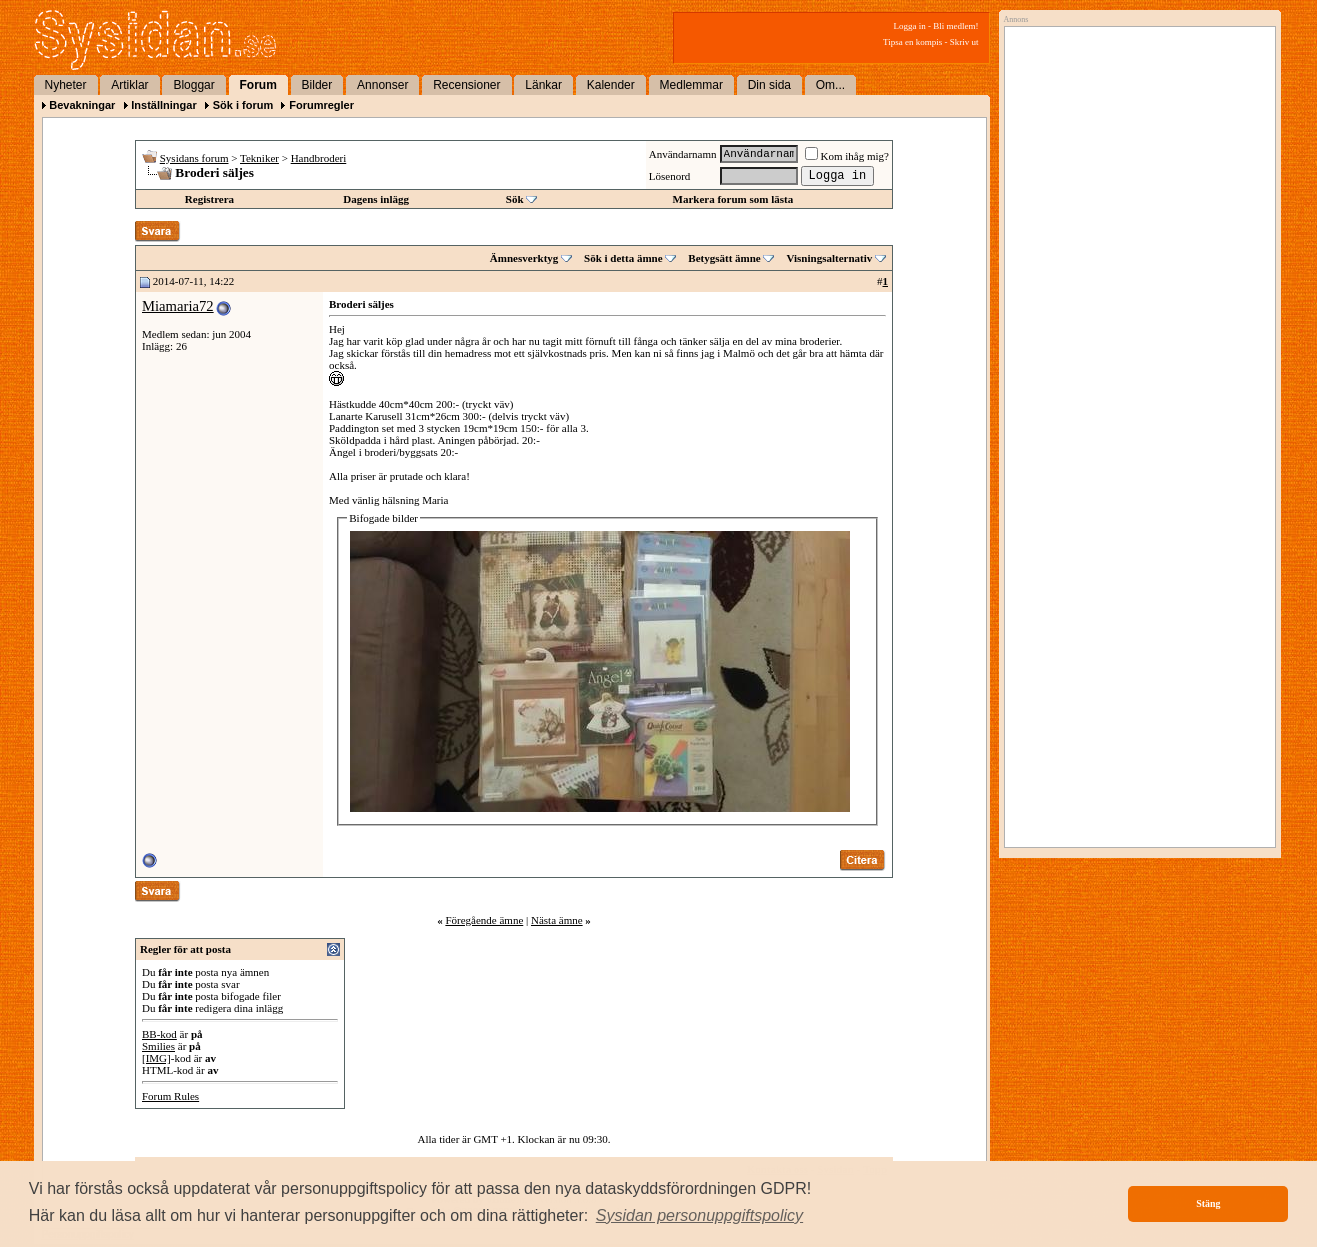 This screenshot has height=1247, width=1317. What do you see at coordinates (194, 158) in the screenshot?
I see `Sysidans forum` at bounding box center [194, 158].